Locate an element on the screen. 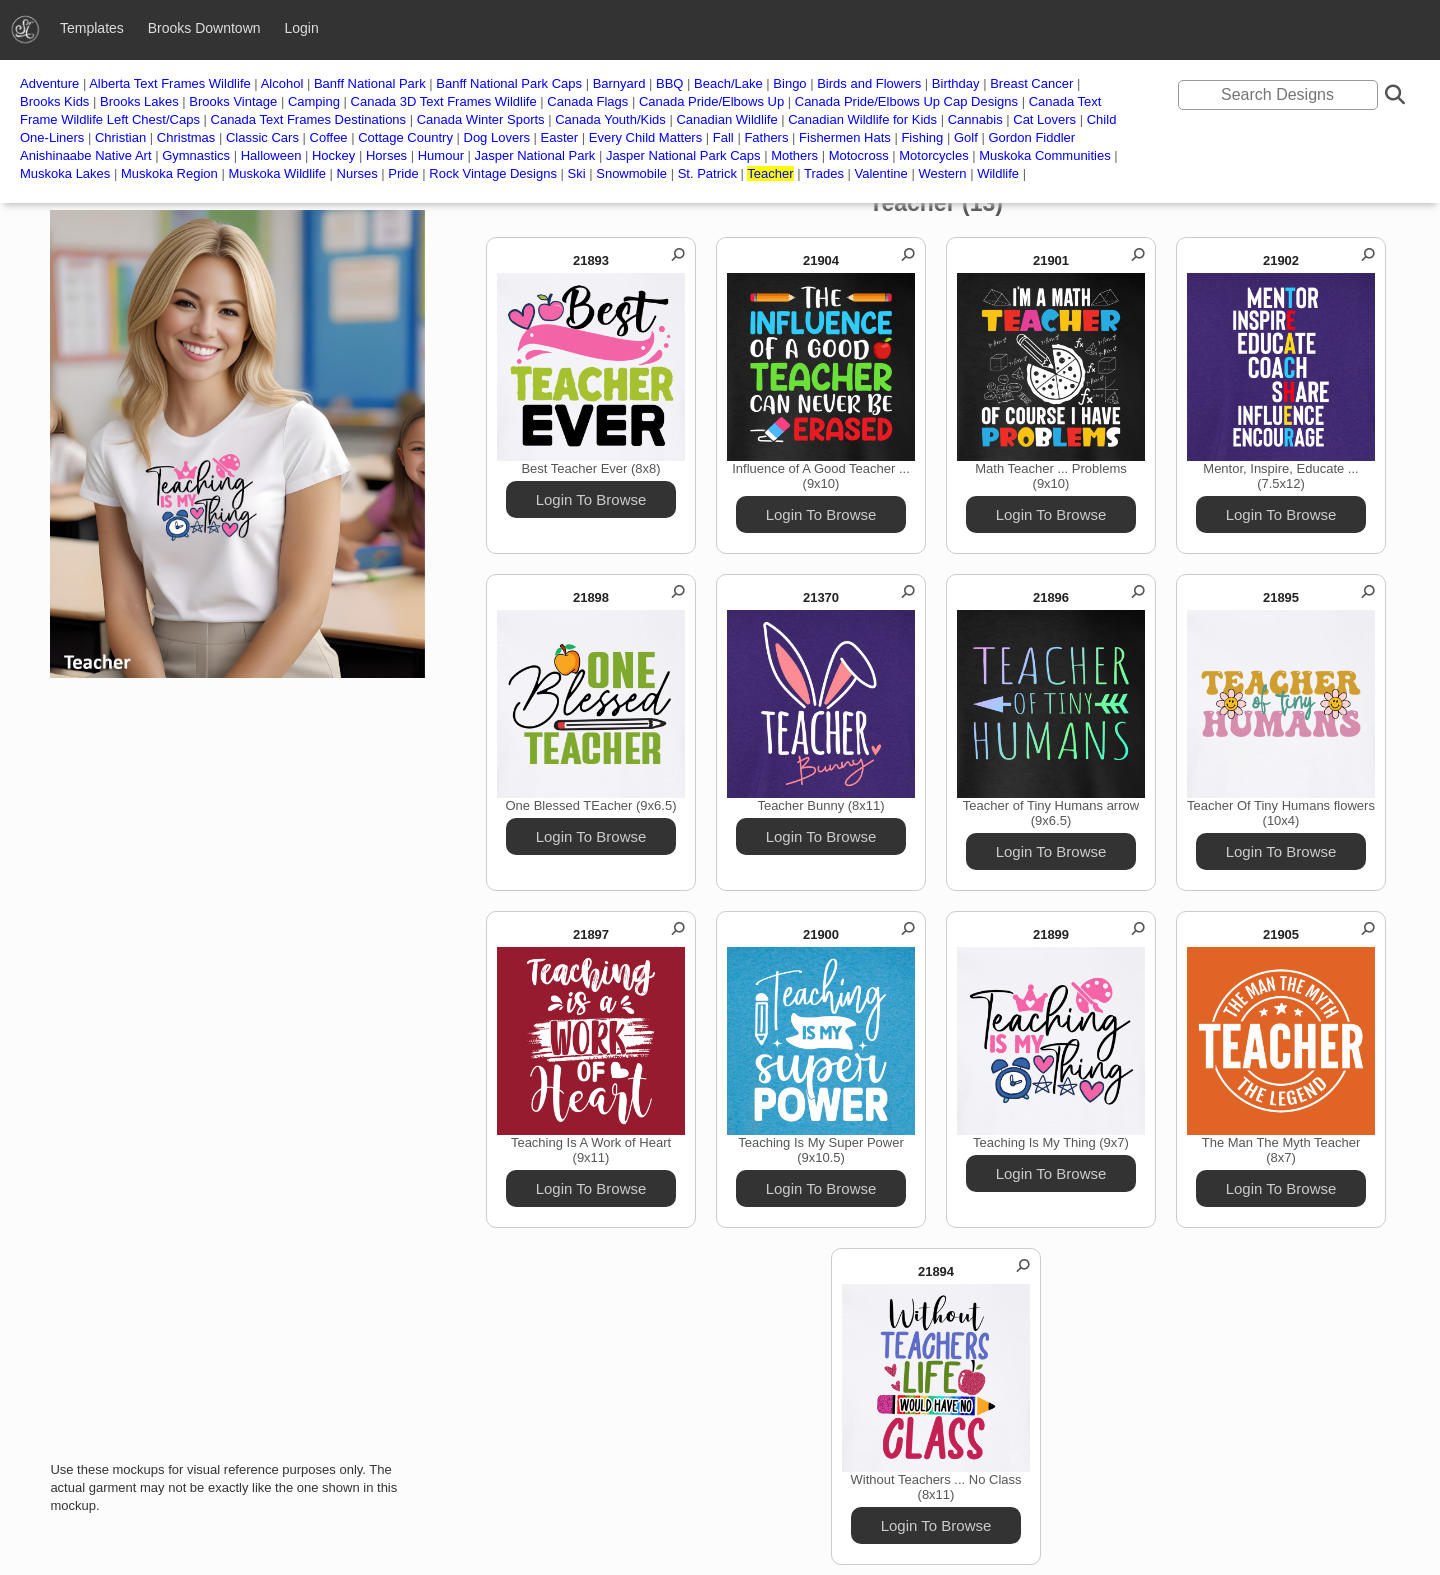 This screenshot has height=1575, width=1440. Fall is located at coordinates (723, 137).